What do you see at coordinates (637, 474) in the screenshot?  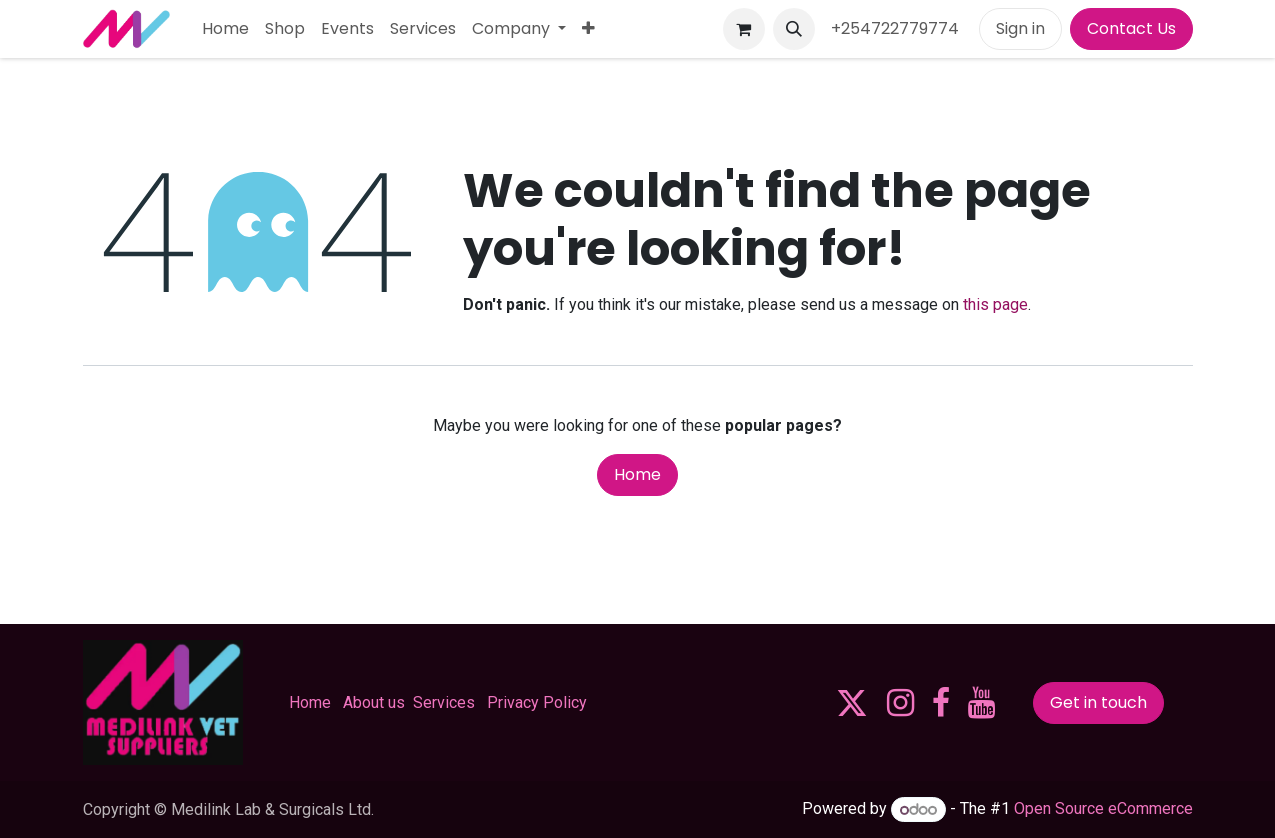 I see `Home` at bounding box center [637, 474].